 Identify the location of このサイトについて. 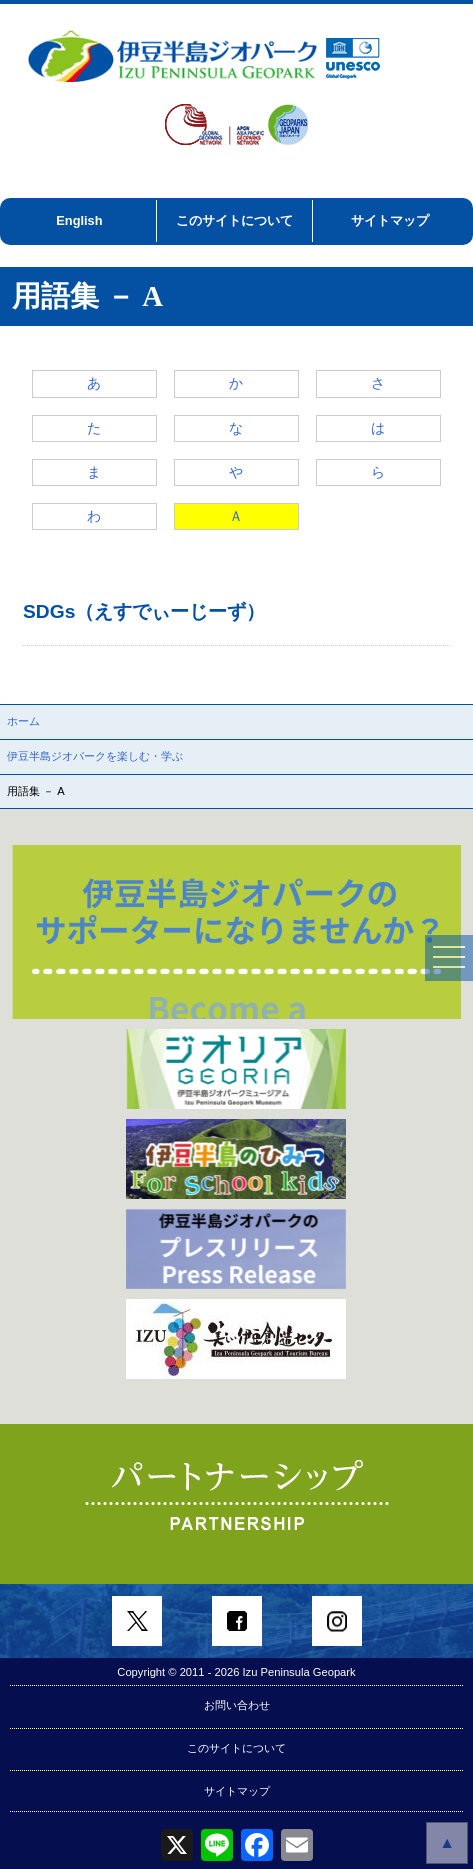
(234, 220).